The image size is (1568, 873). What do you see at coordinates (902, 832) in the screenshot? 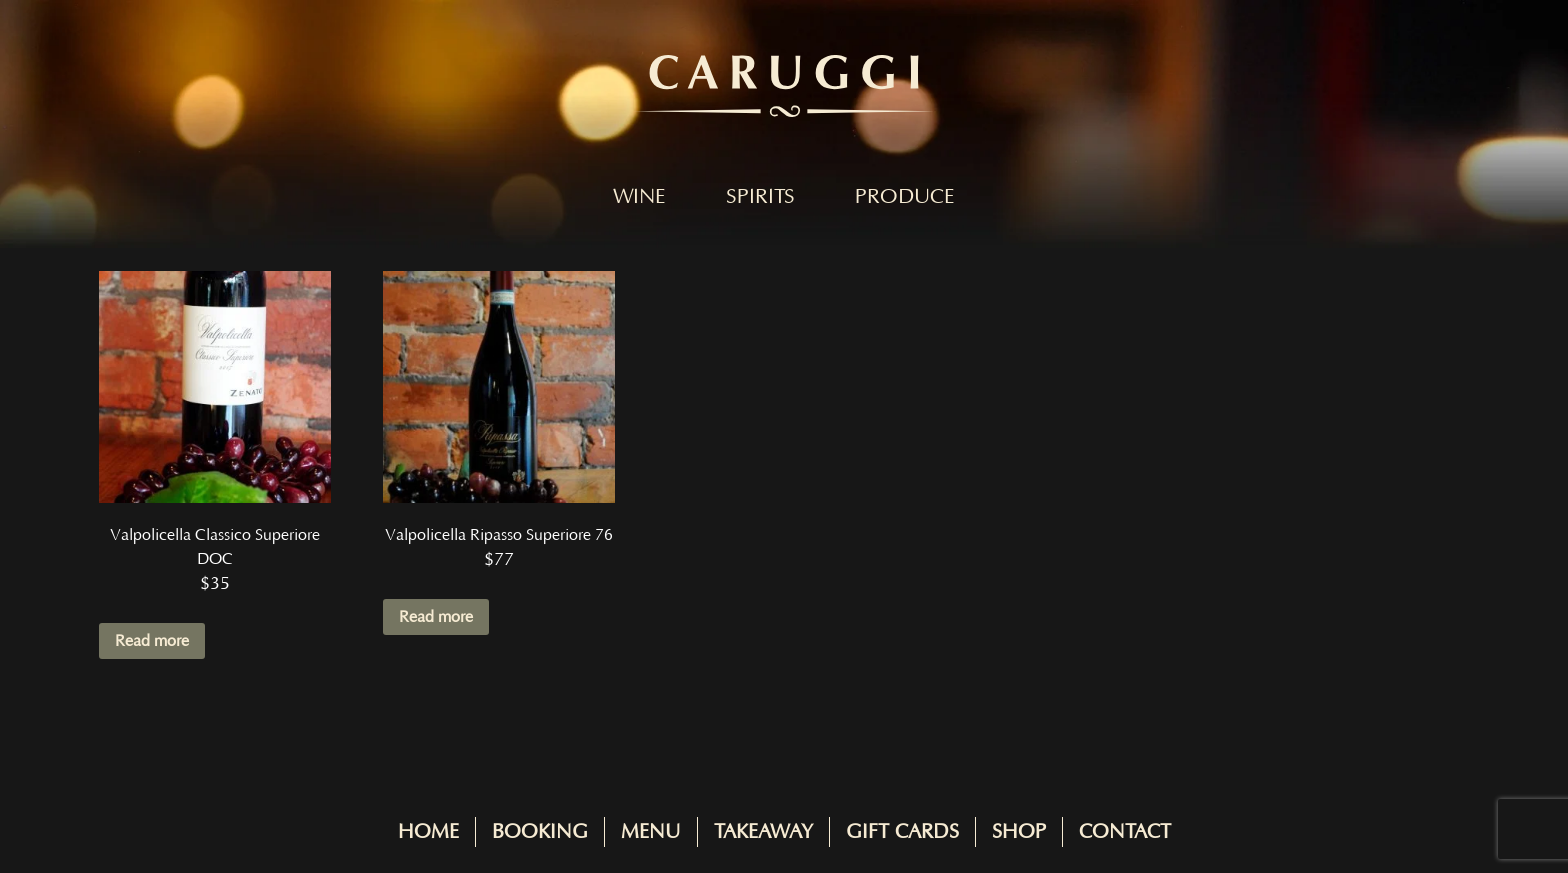
I see `Gift Cards` at bounding box center [902, 832].